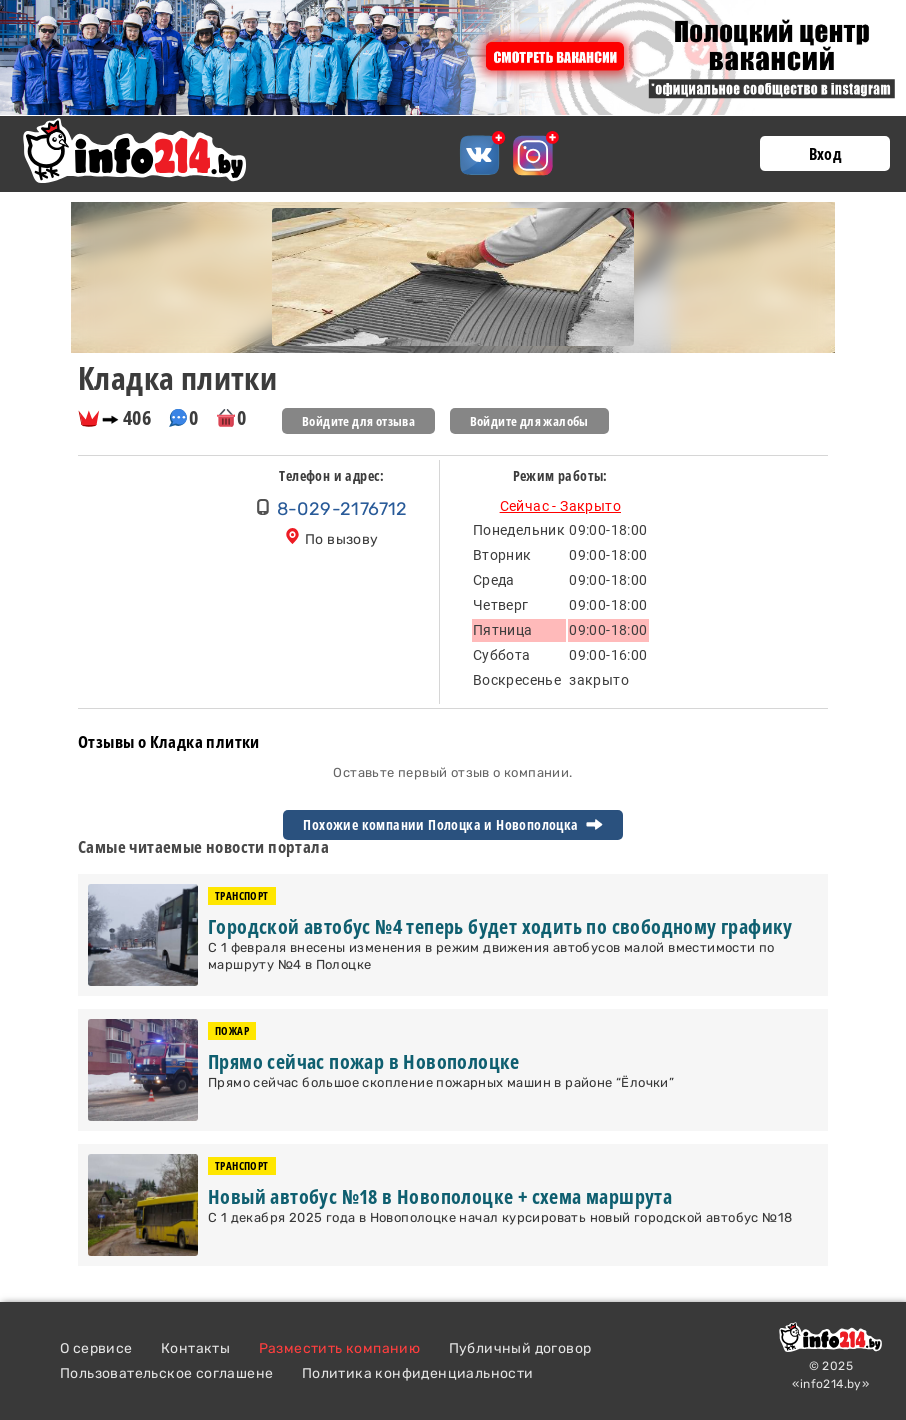 The height and width of the screenshot is (1420, 906). What do you see at coordinates (358, 421) in the screenshot?
I see `Войдите для отзыва` at bounding box center [358, 421].